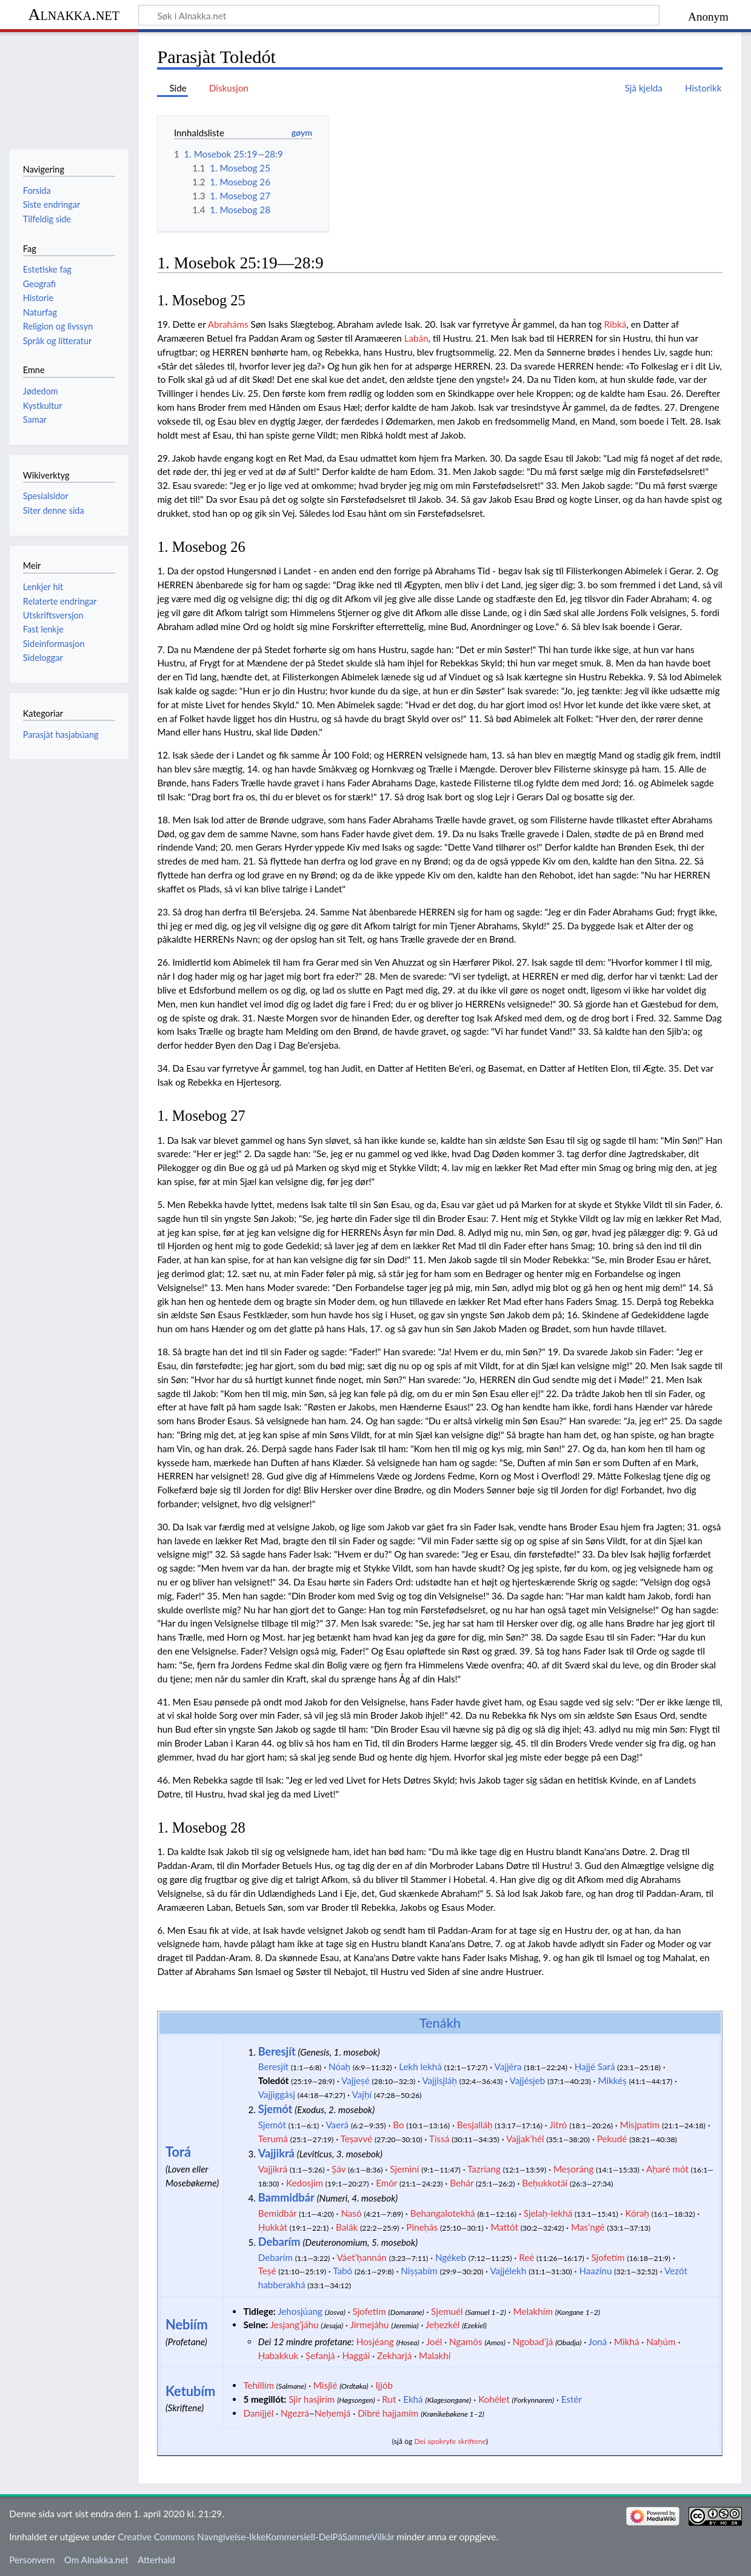 Image resolution: width=751 pixels, height=2576 pixels. Describe the element at coordinates (61, 734) in the screenshot. I see `Parasjàt hasjabúang` at that location.